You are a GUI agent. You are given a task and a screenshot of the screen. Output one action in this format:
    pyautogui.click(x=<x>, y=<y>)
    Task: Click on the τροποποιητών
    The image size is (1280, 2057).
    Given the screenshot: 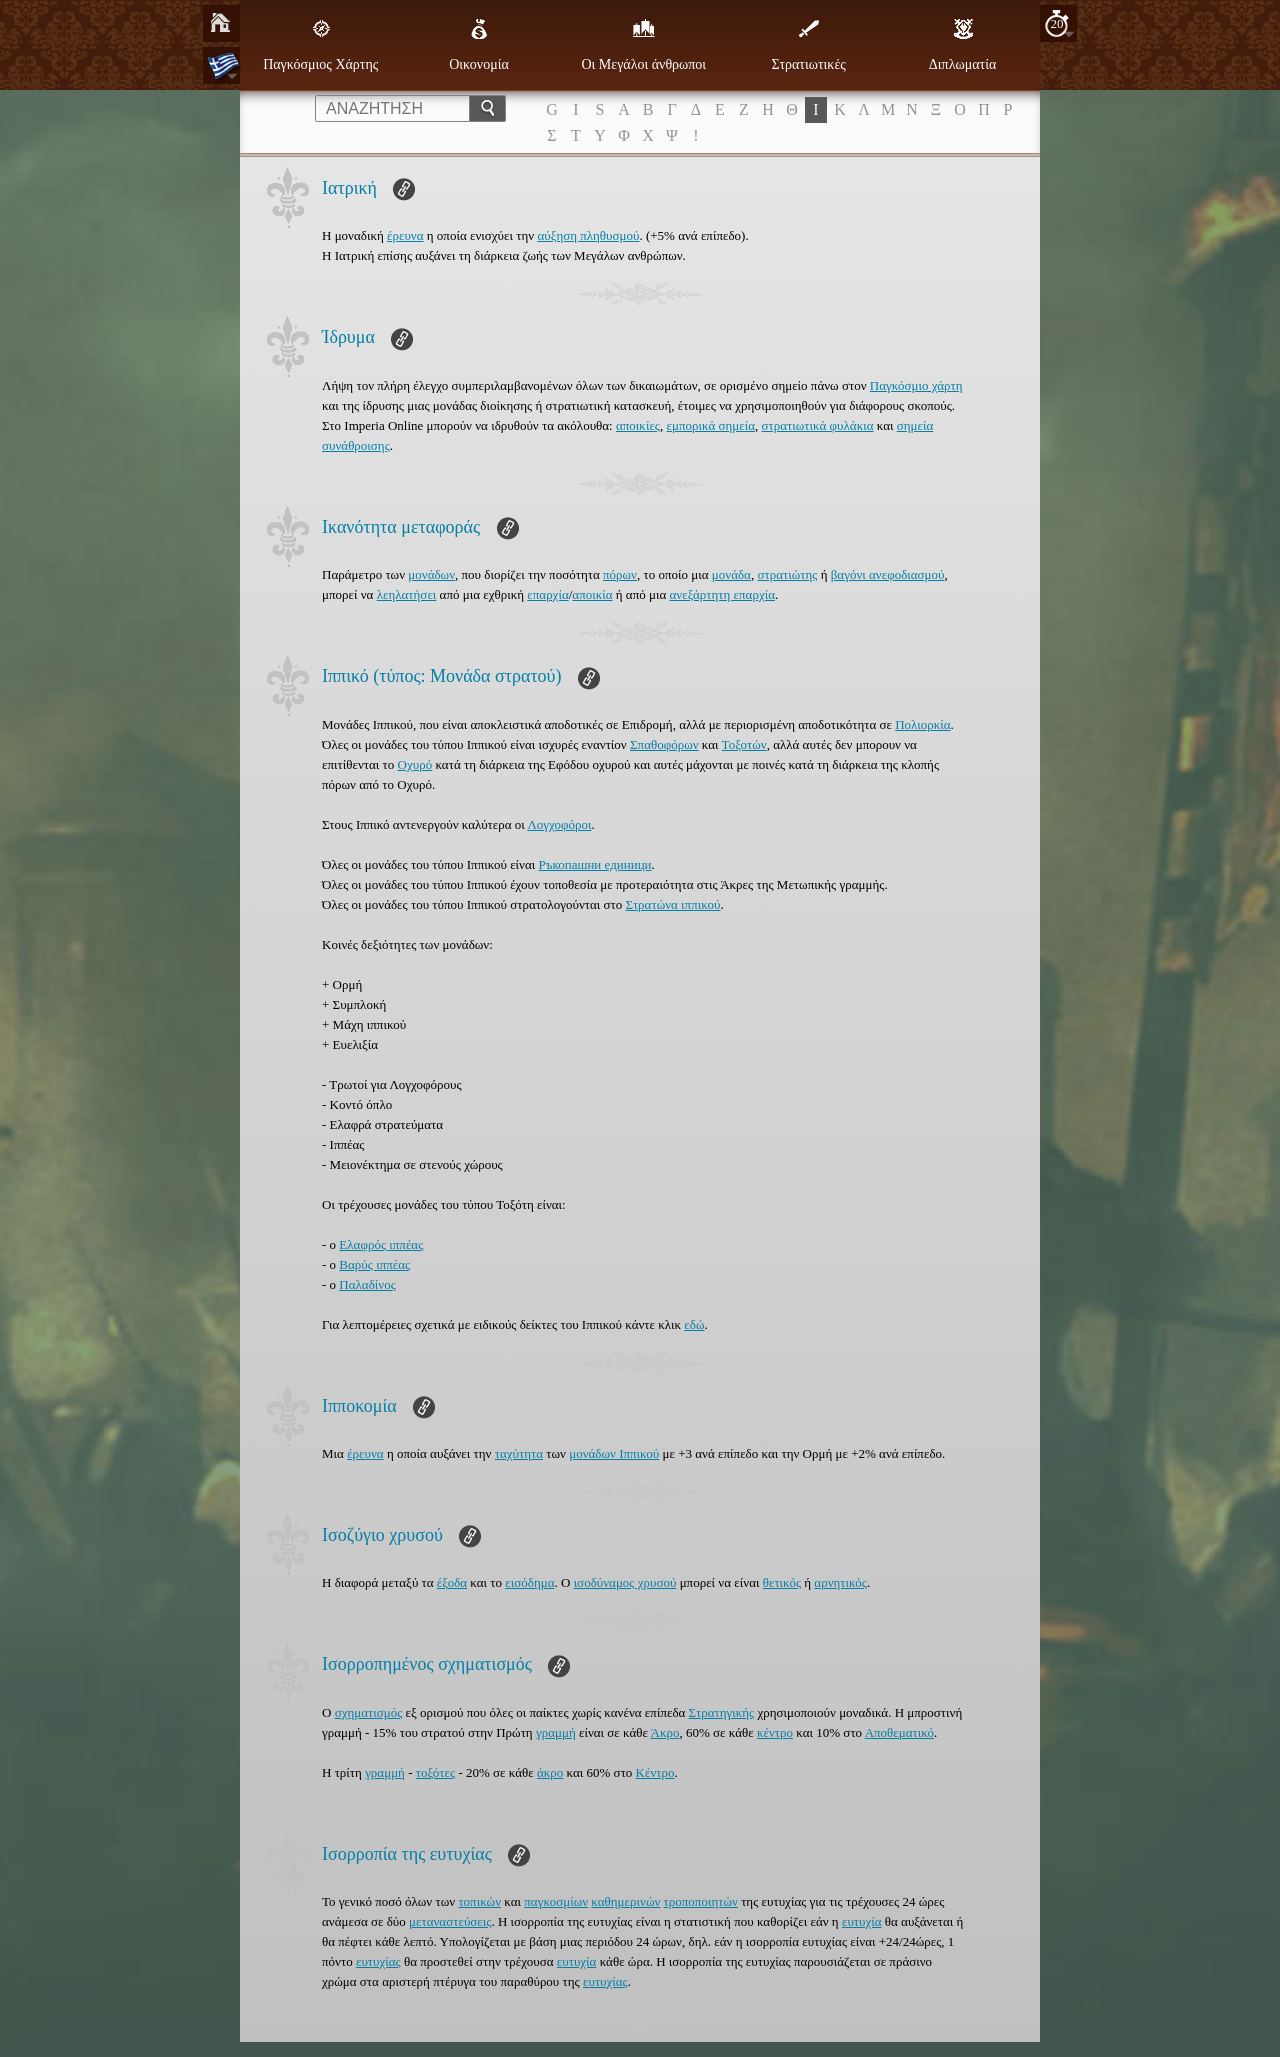 What is the action you would take?
    pyautogui.click(x=701, y=1901)
    